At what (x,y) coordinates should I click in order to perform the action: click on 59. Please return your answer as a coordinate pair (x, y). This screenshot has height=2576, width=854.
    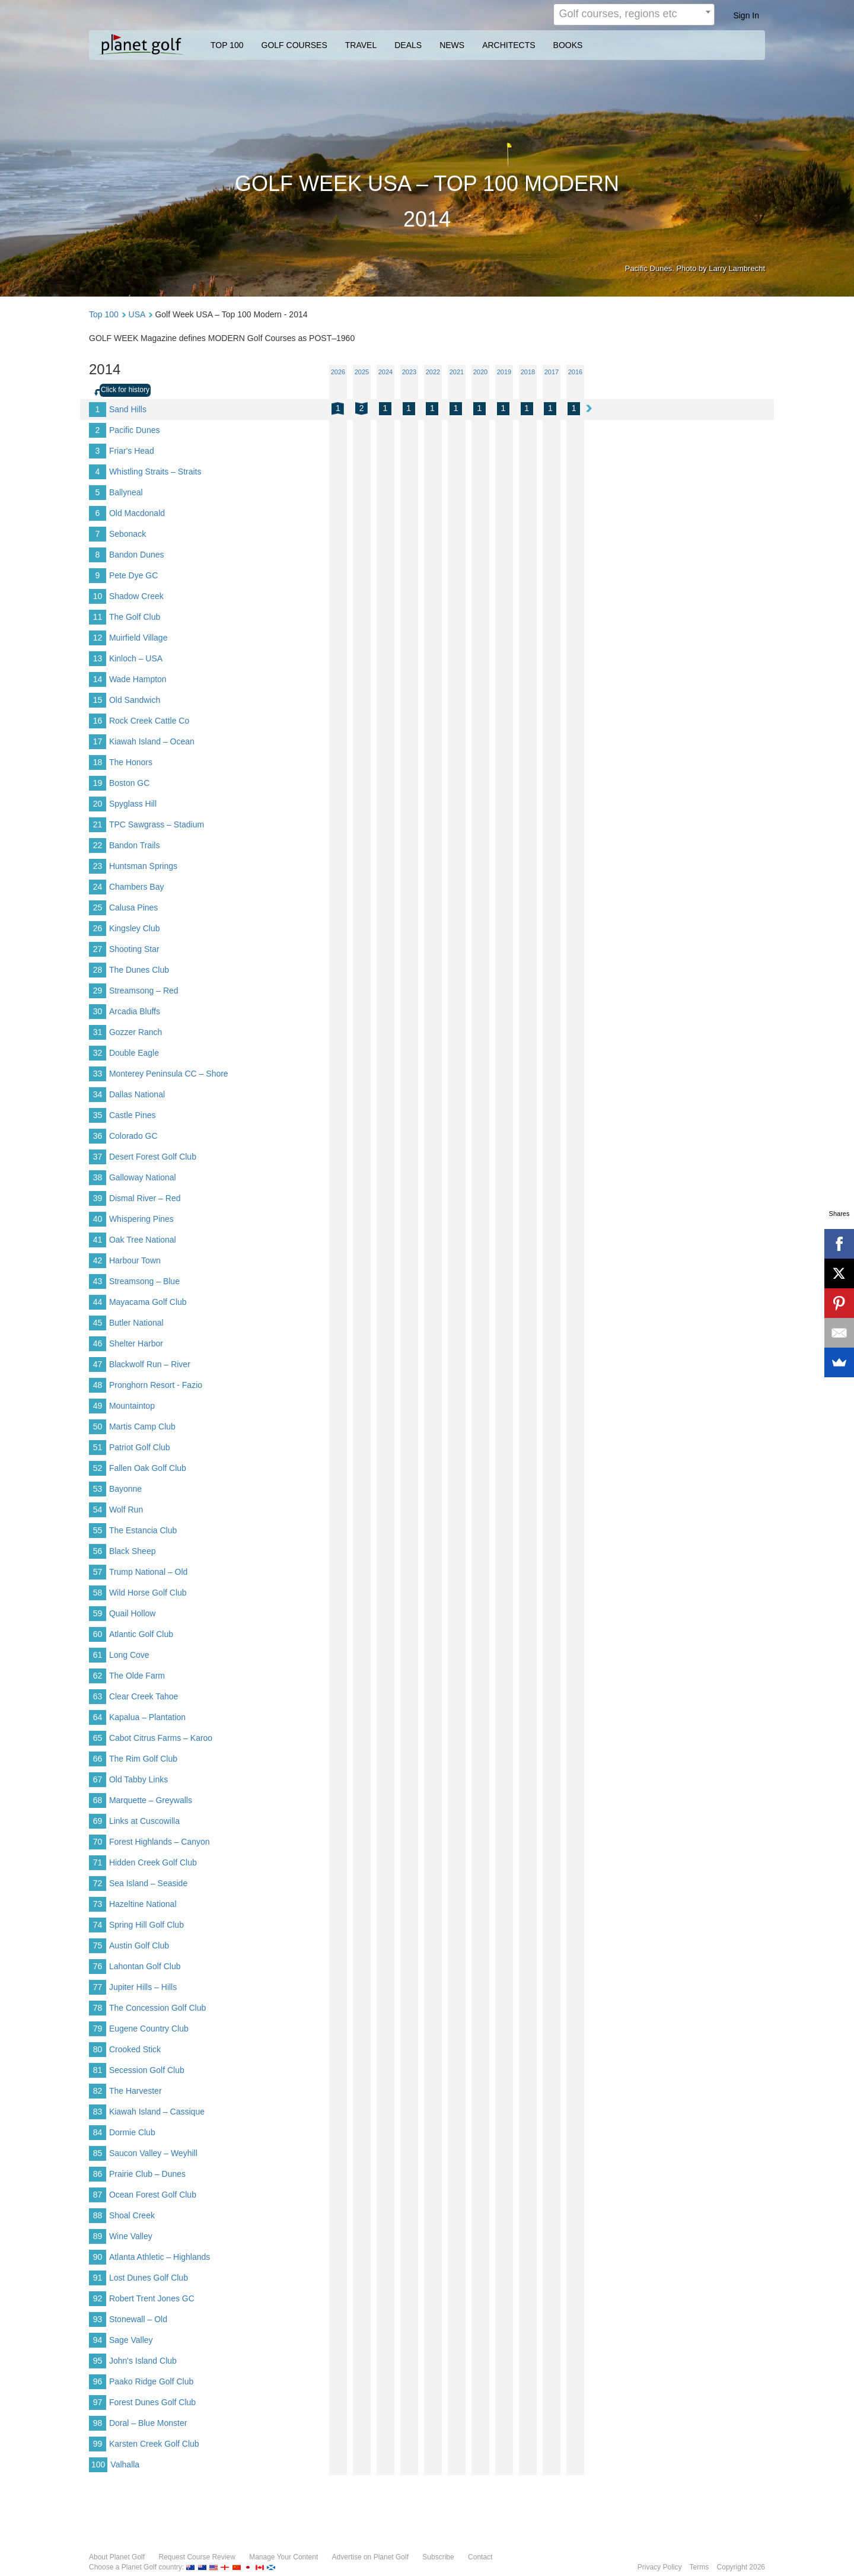
    Looking at the image, I should click on (98, 1613).